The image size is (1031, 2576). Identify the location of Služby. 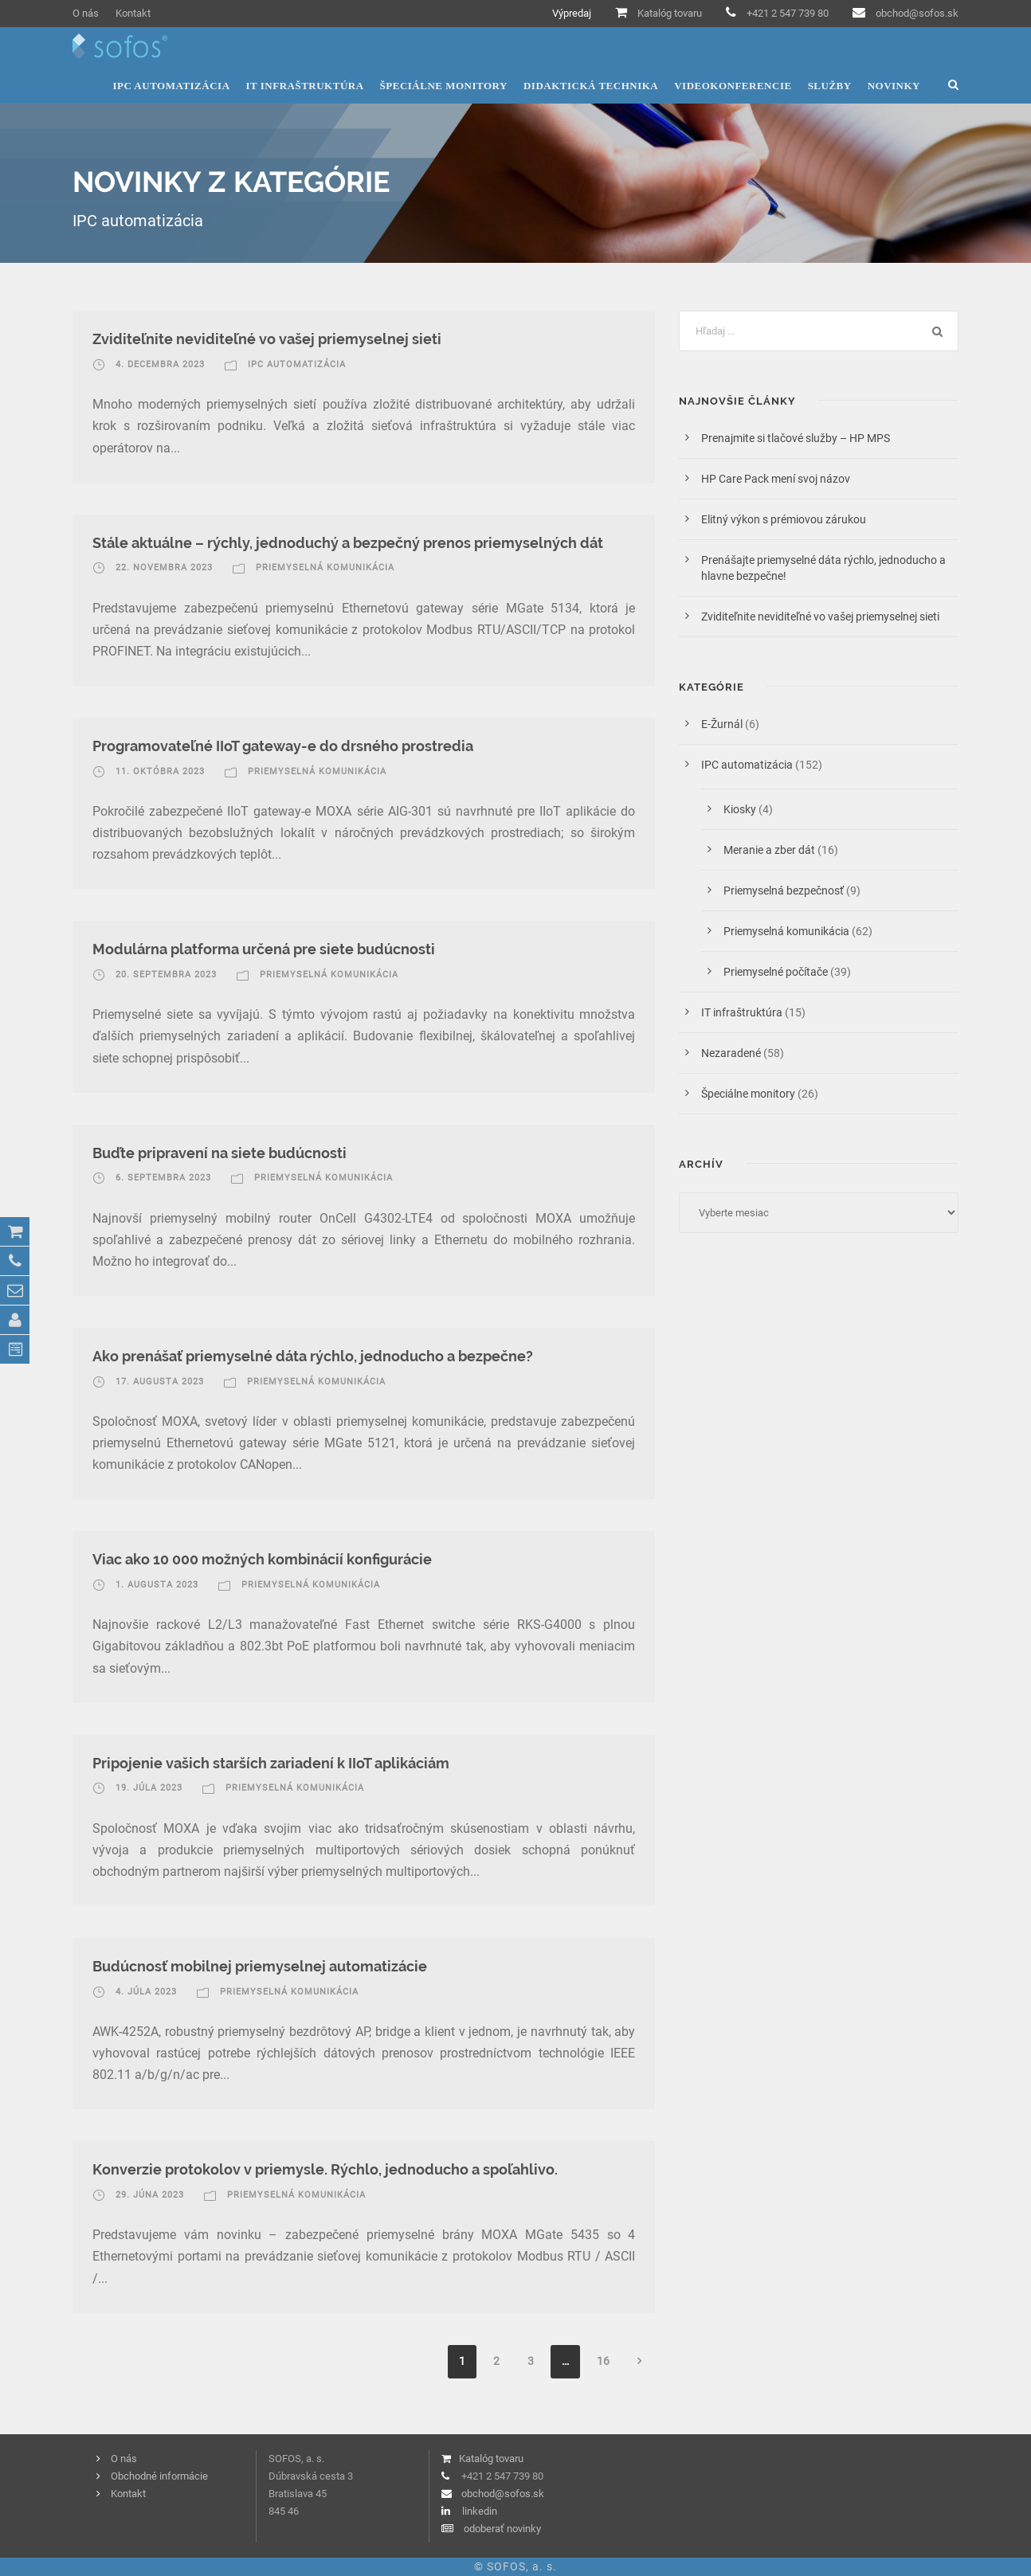
(830, 86).